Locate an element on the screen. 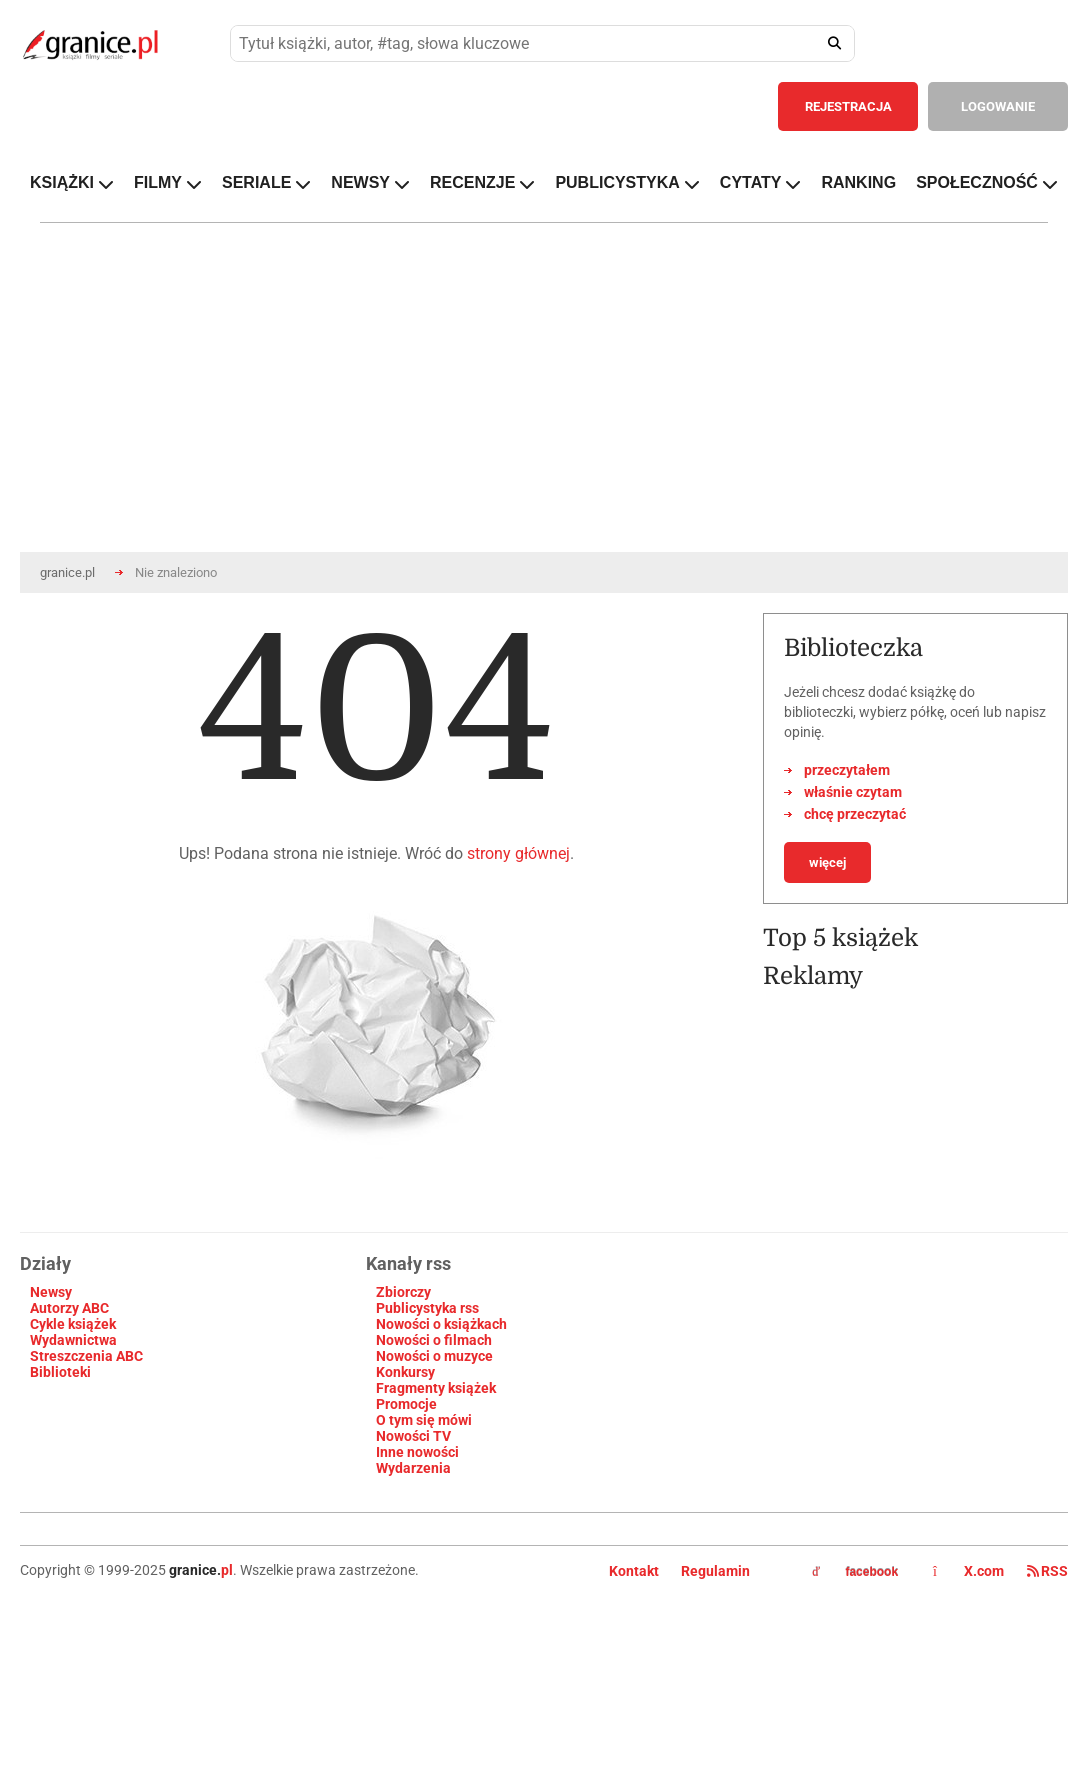  RSS is located at coordinates (1047, 1571).